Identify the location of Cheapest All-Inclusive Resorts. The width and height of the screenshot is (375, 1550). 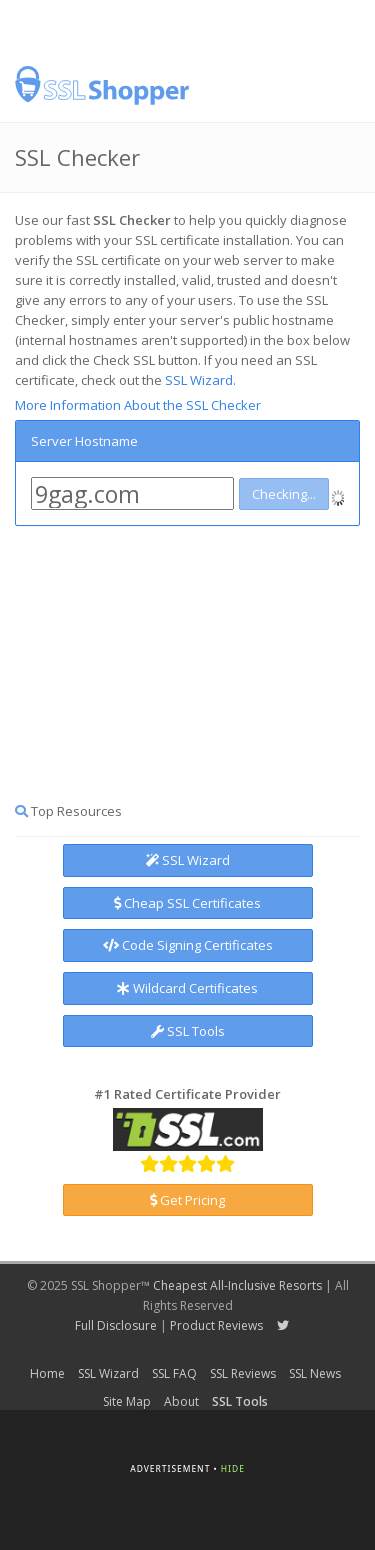
(237, 1285).